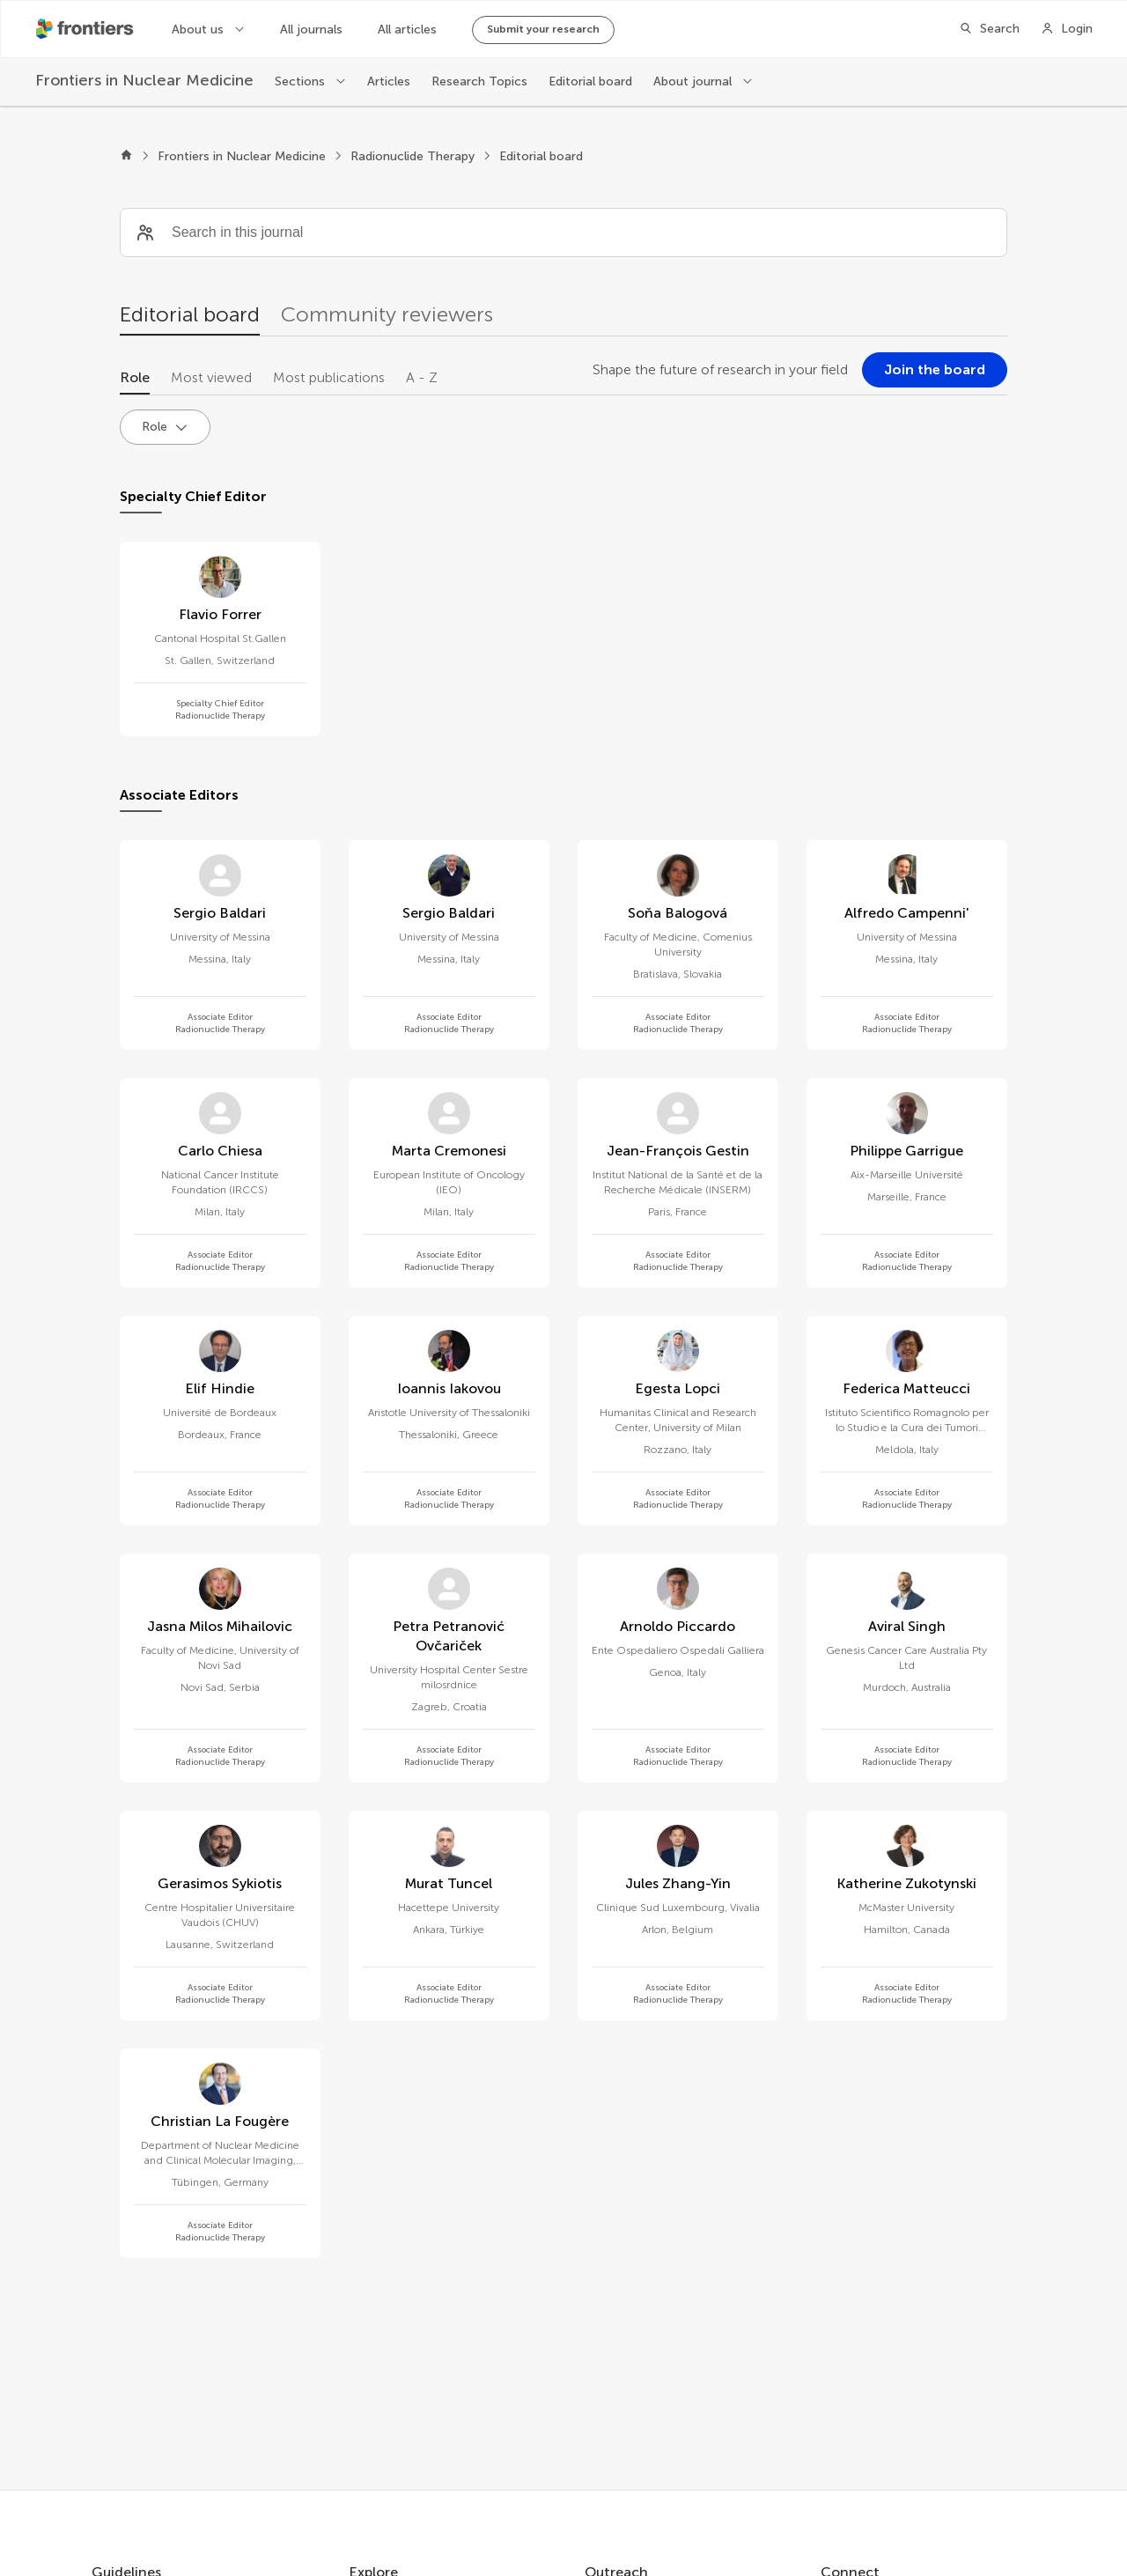  I want to click on Sections, so click(301, 81).